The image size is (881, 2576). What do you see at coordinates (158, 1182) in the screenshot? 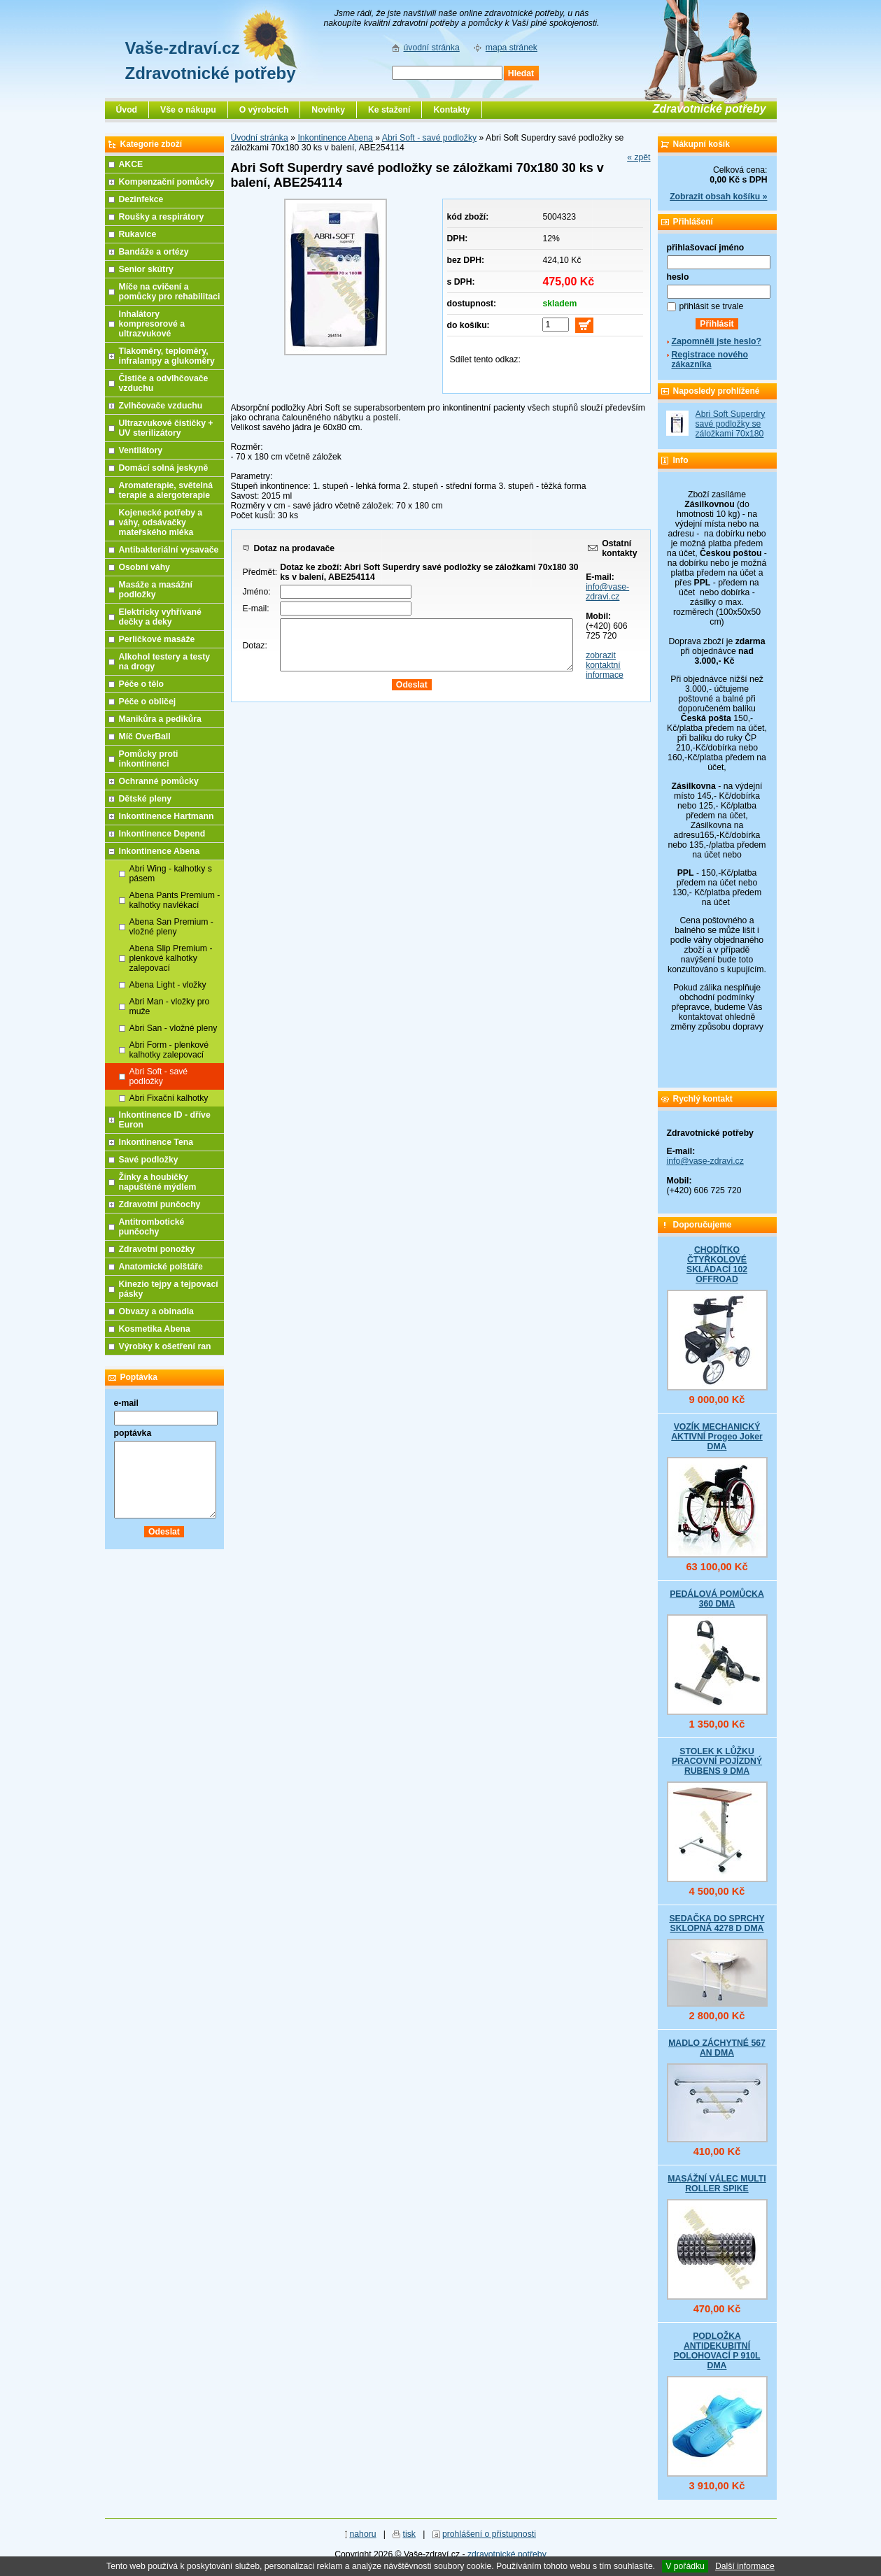
I see `Žínky a houbičky napuštěné mýdlem` at bounding box center [158, 1182].